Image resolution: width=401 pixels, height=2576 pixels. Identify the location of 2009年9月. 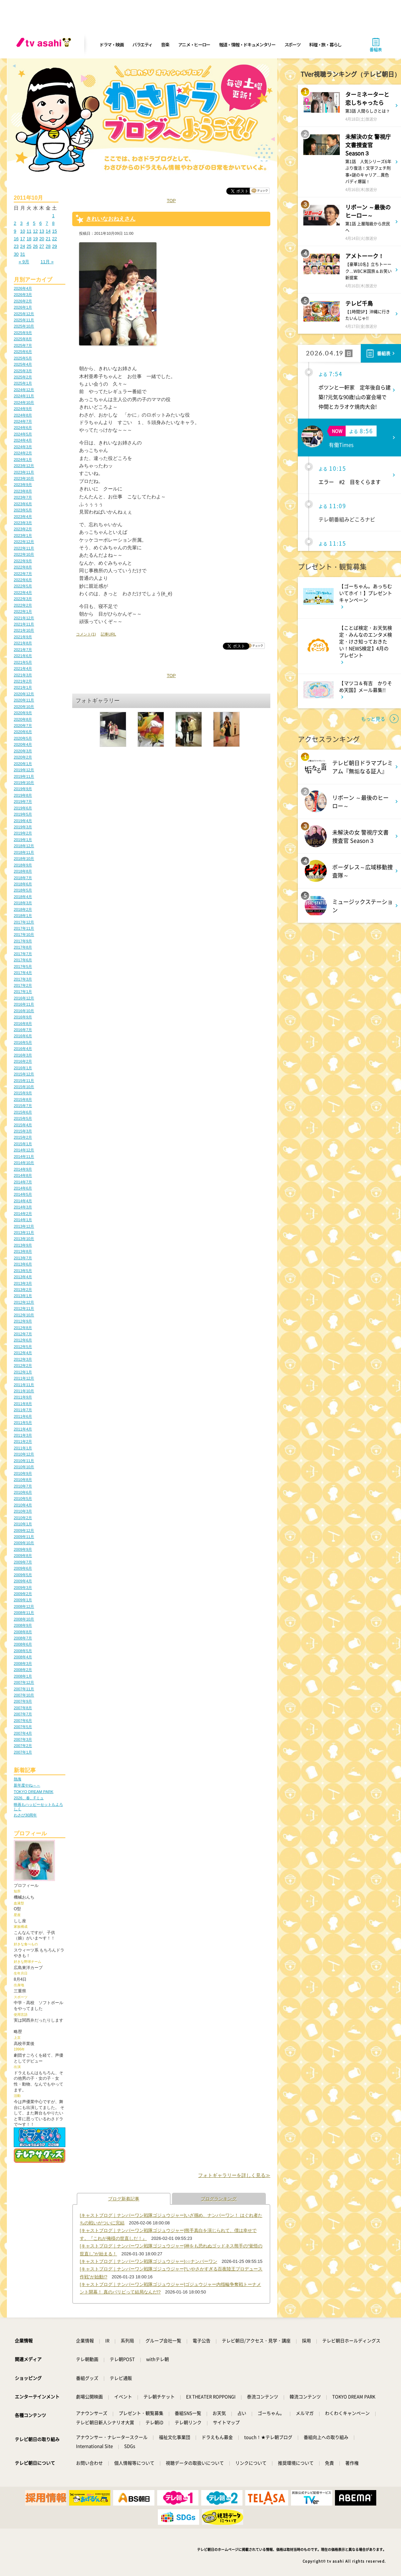
(23, 1549).